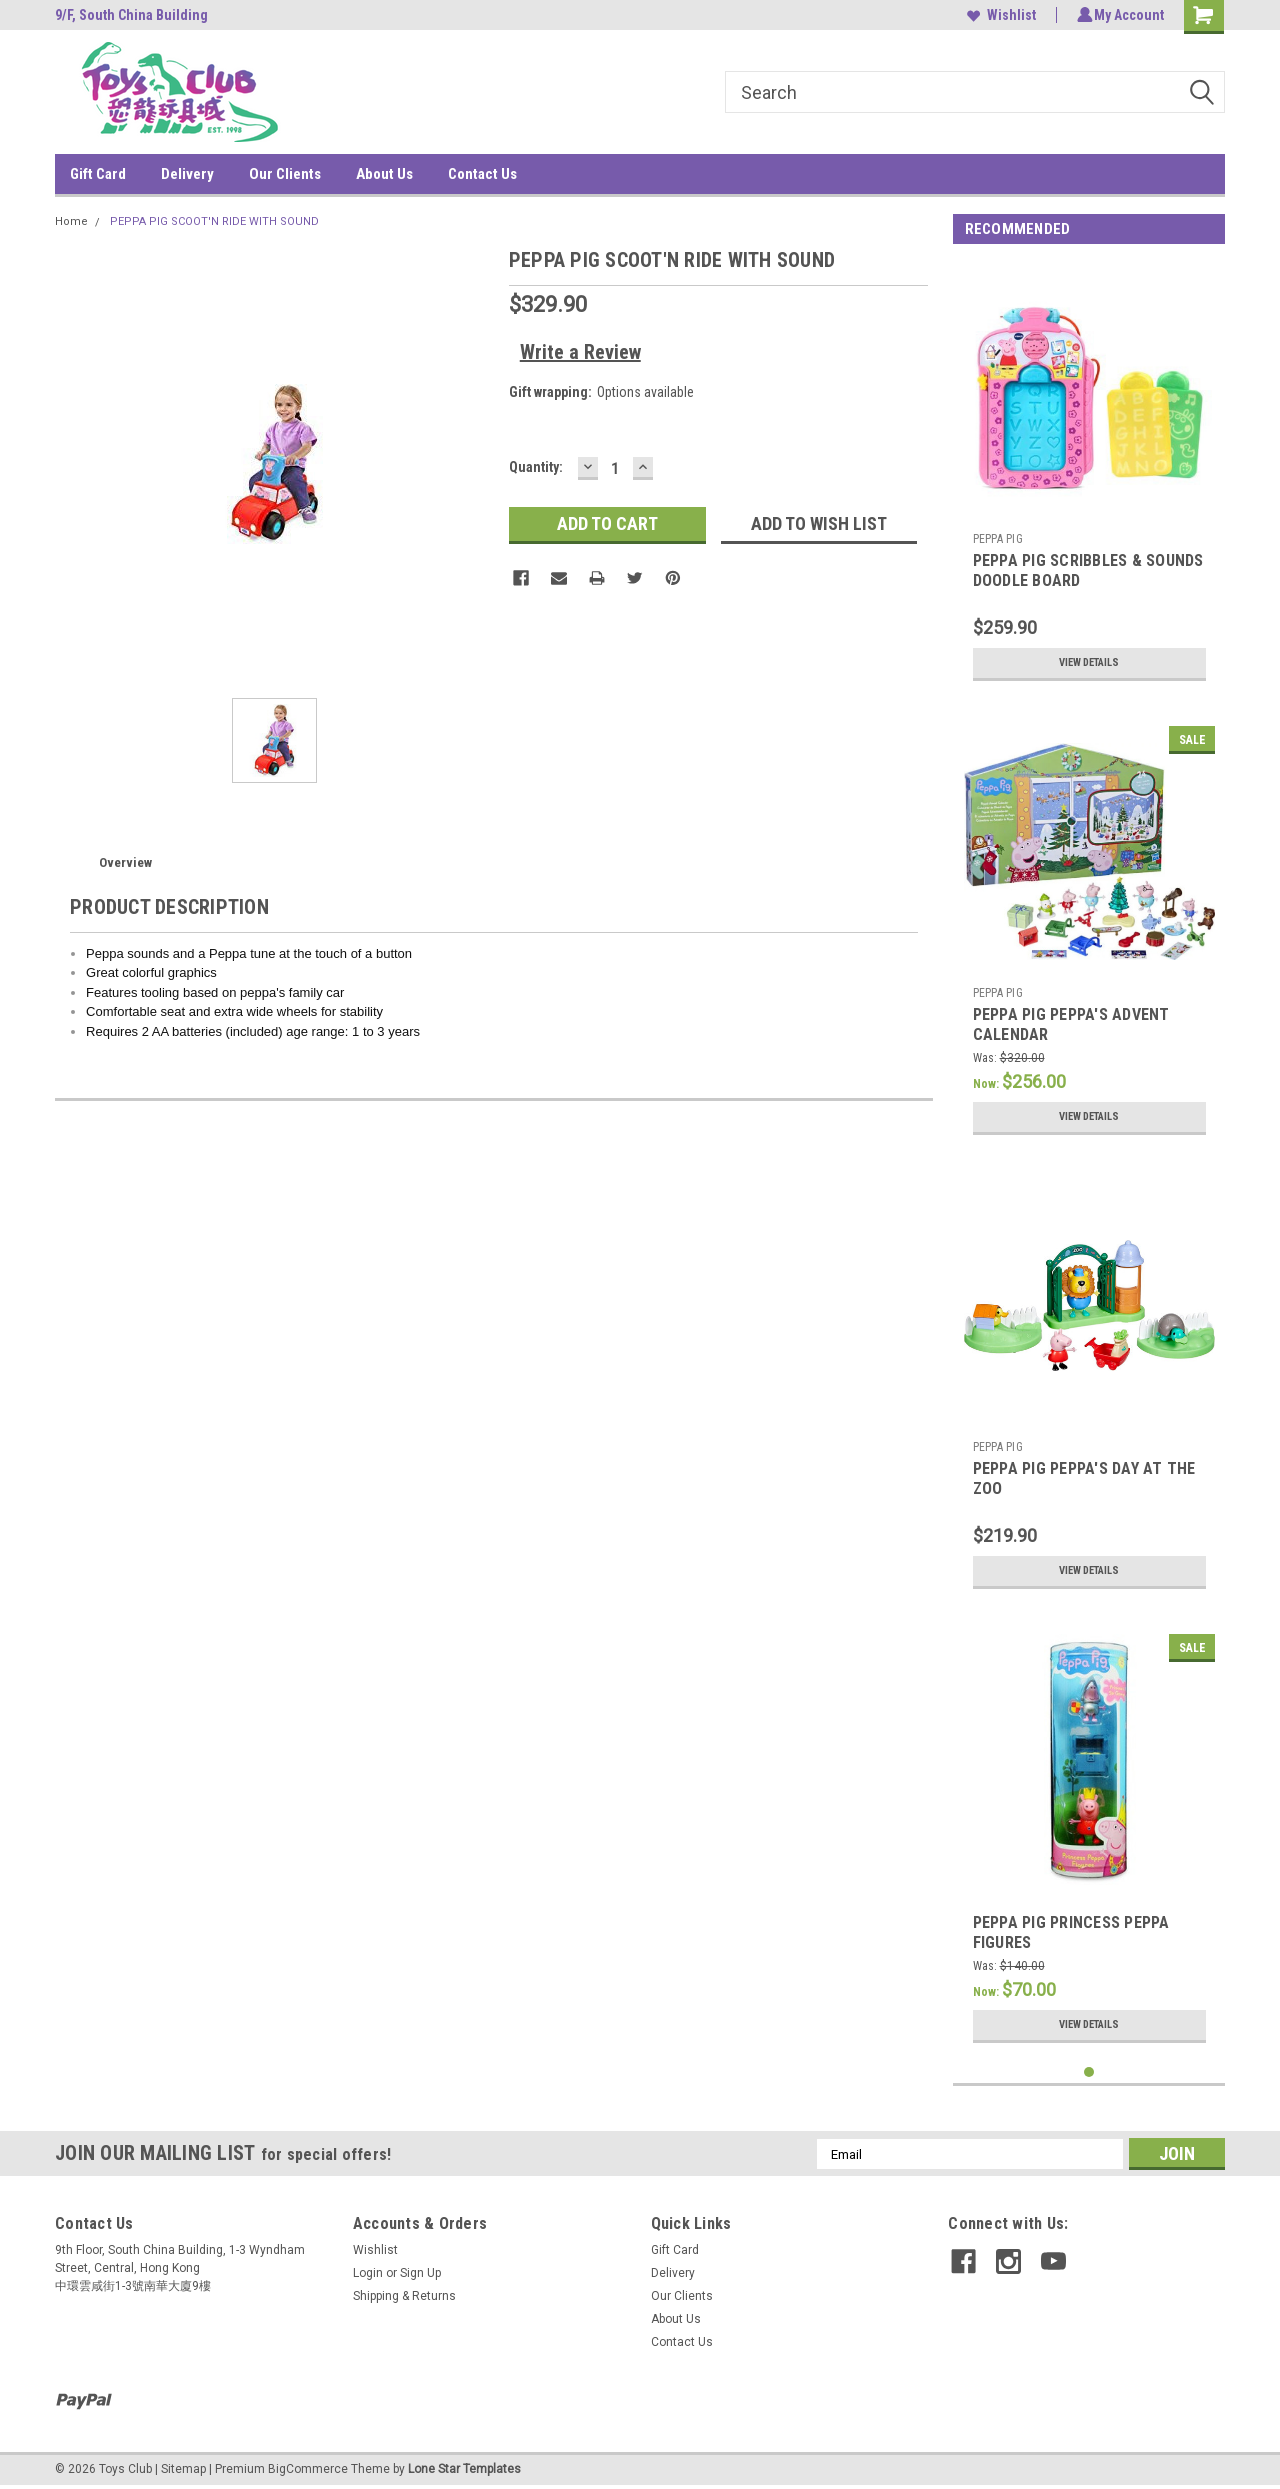 The height and width of the screenshot is (2489, 1280). Describe the element at coordinates (187, 174) in the screenshot. I see `Delivery` at that location.